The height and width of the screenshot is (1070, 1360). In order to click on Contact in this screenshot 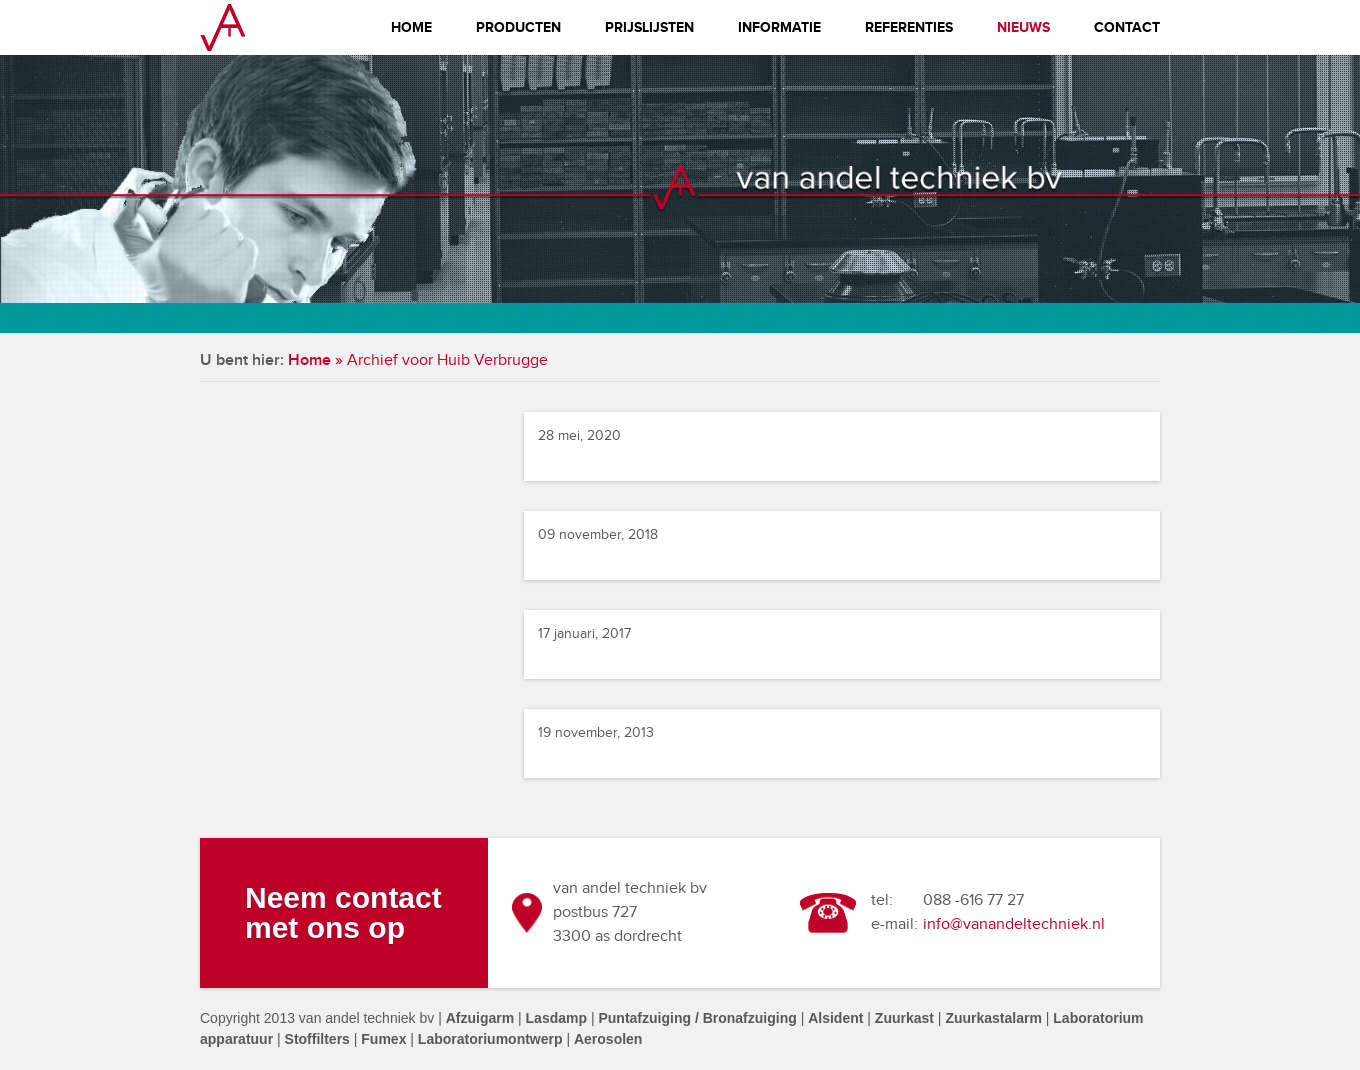, I will do `click(1127, 27)`.